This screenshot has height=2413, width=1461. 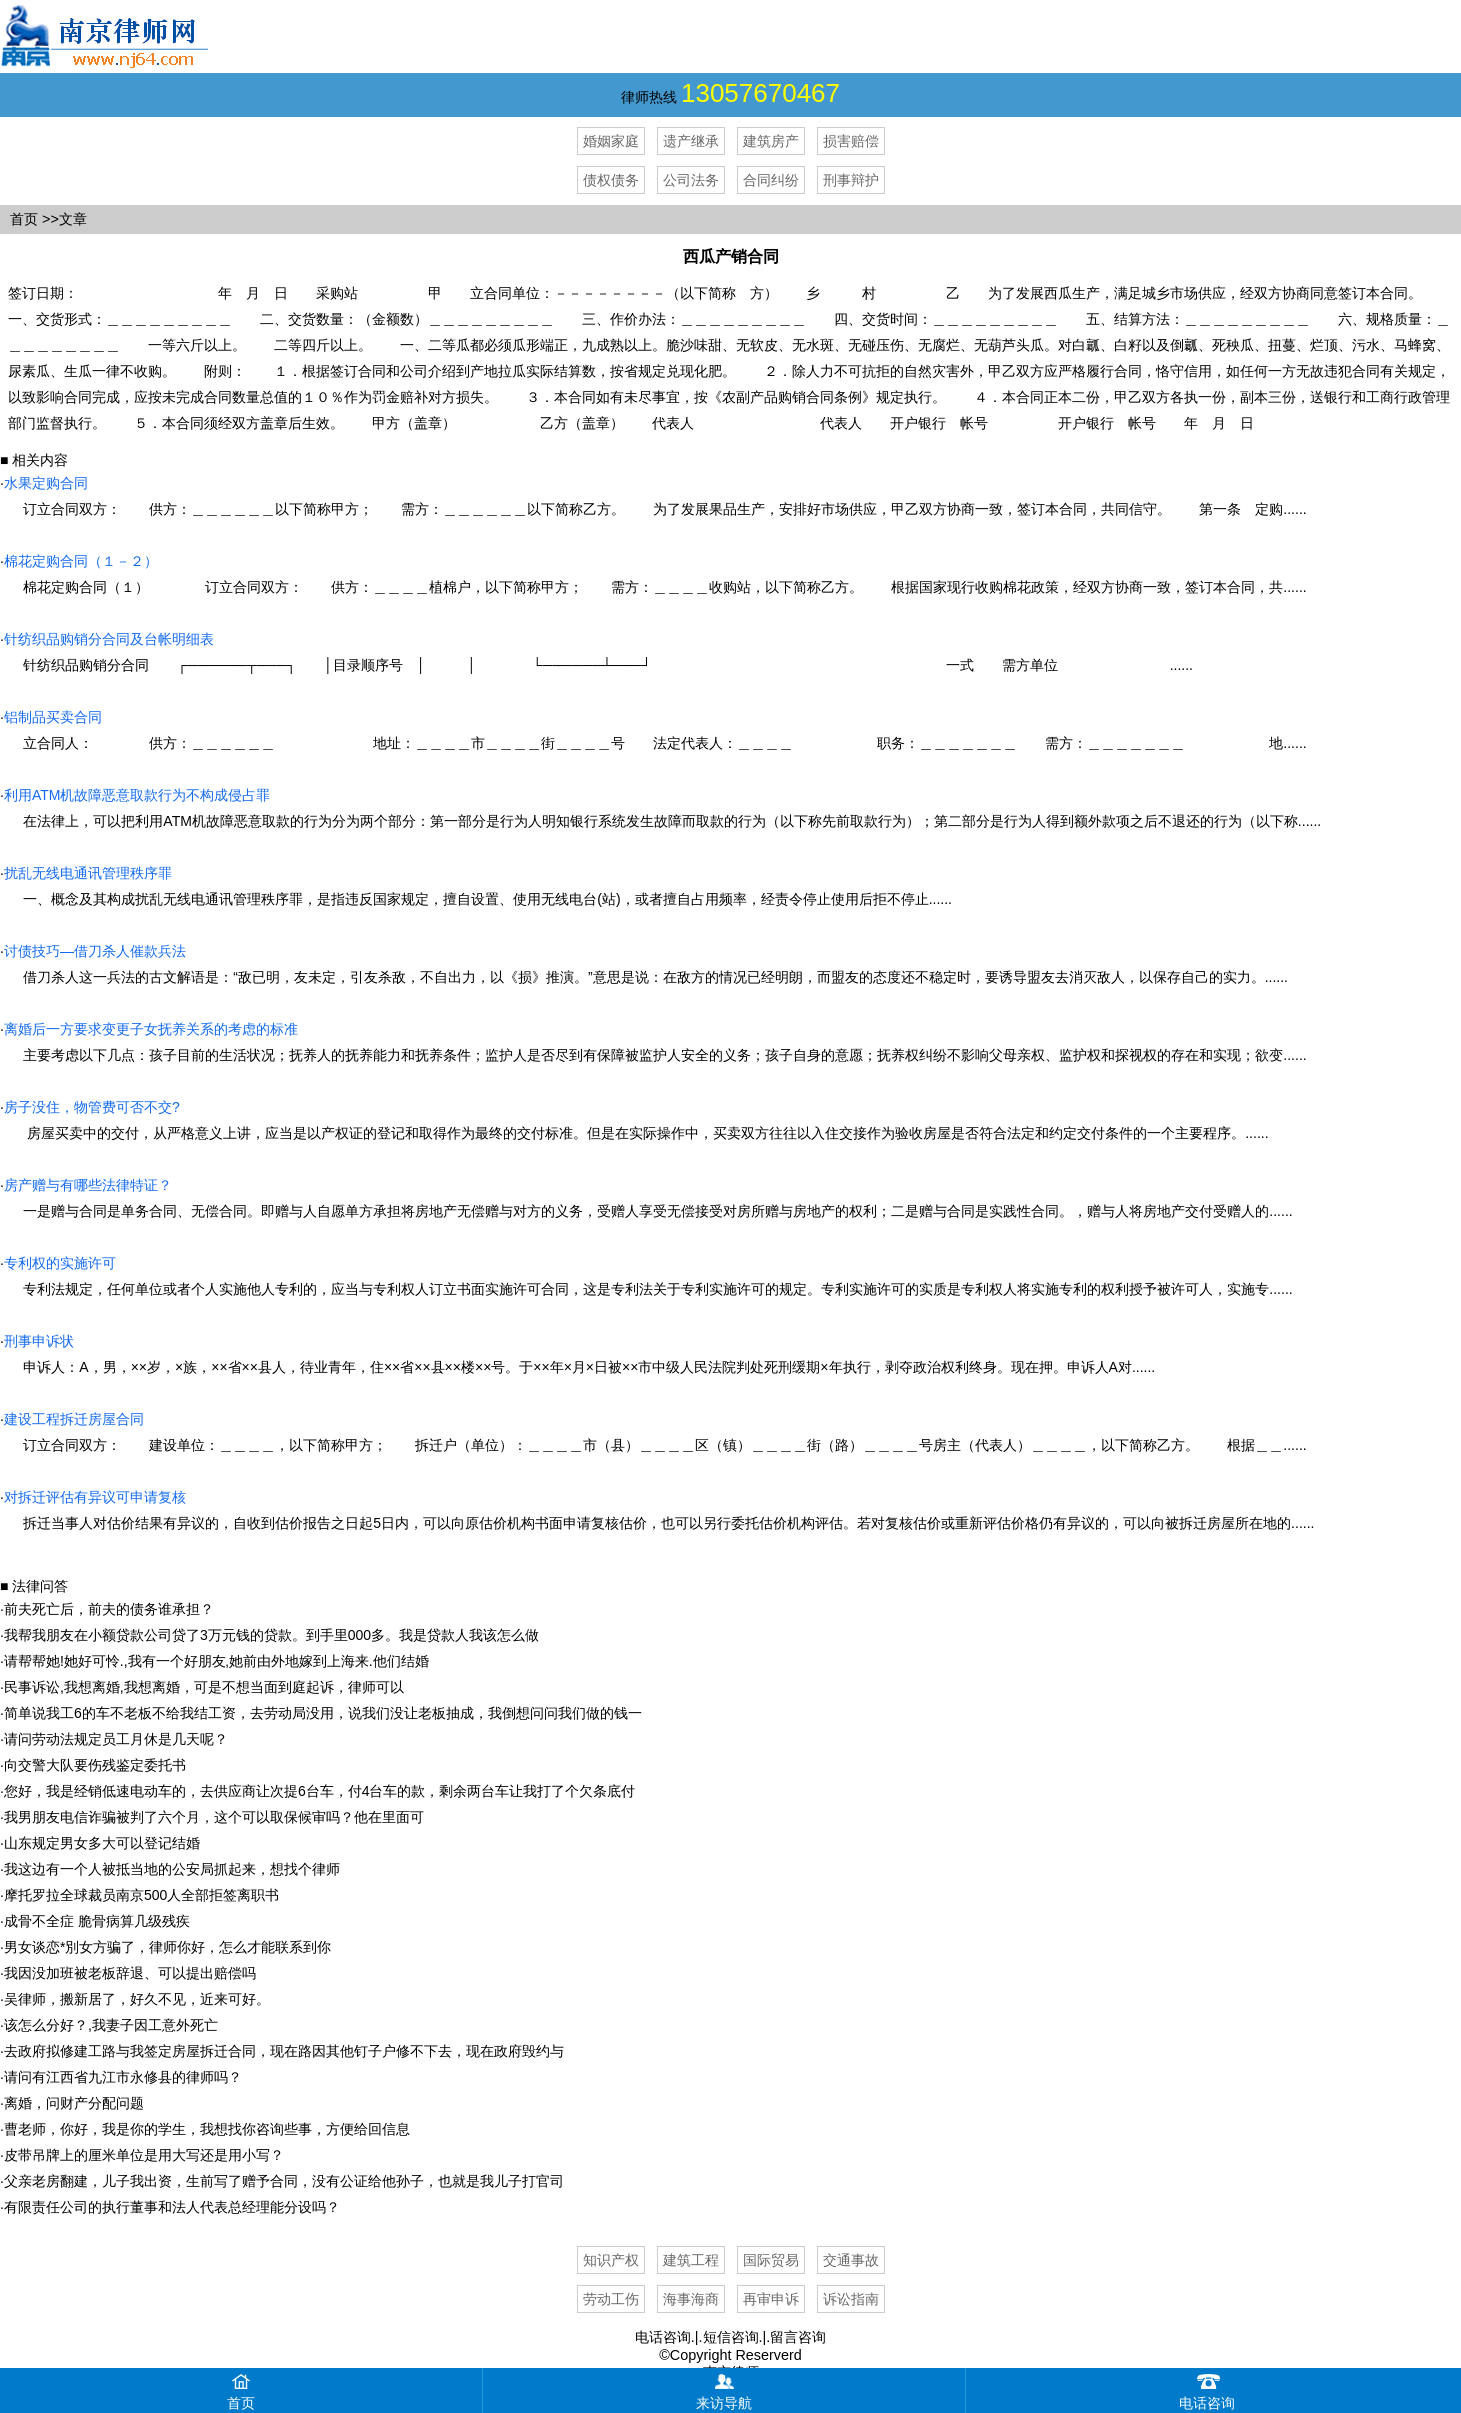 What do you see at coordinates (24, 219) in the screenshot?
I see `首页` at bounding box center [24, 219].